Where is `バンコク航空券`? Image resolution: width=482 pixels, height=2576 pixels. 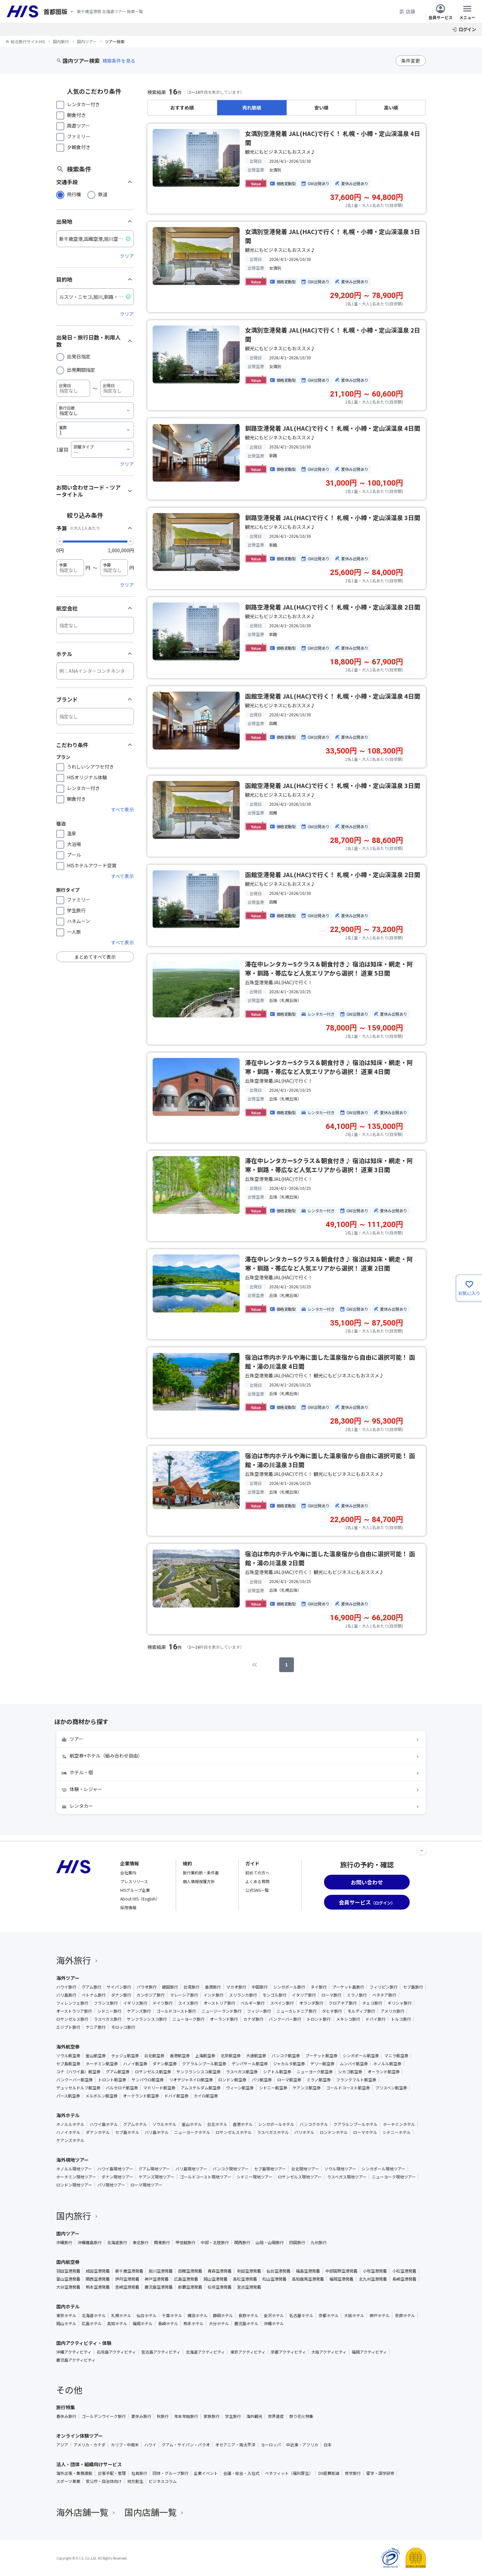
バンコク航空券 is located at coordinates (285, 2055).